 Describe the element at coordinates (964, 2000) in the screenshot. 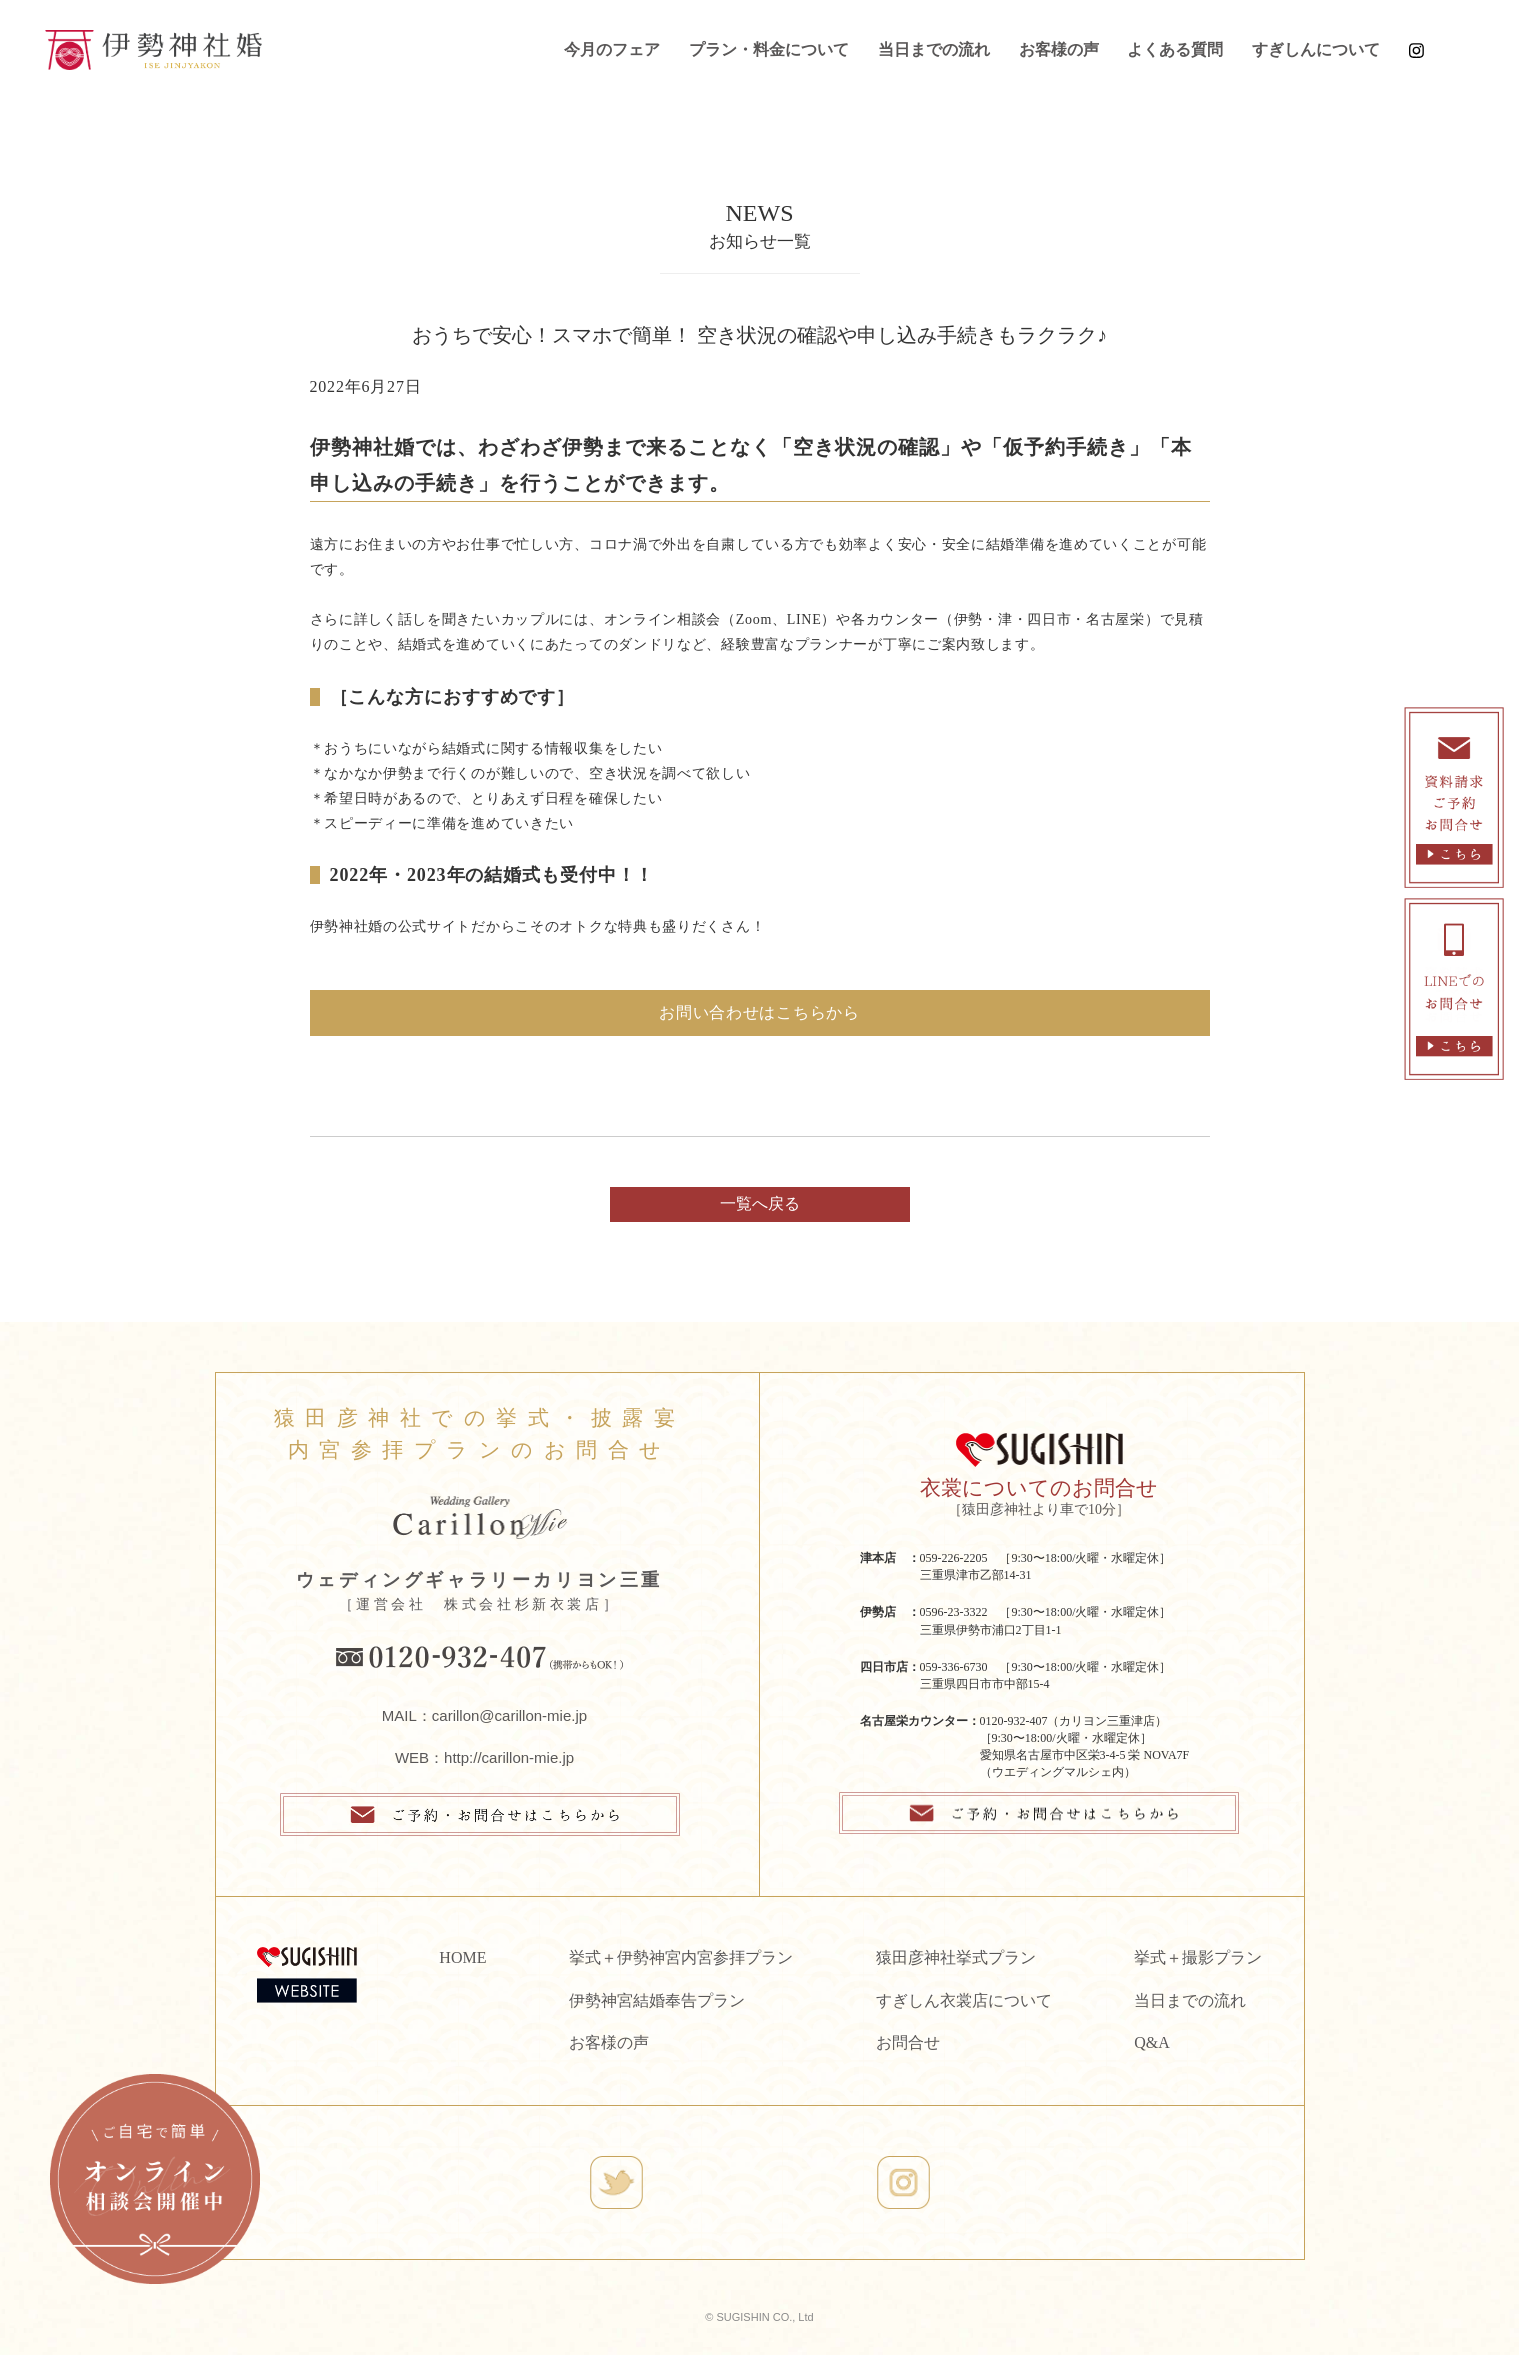

I see `すぎしん衣裳店について` at that location.